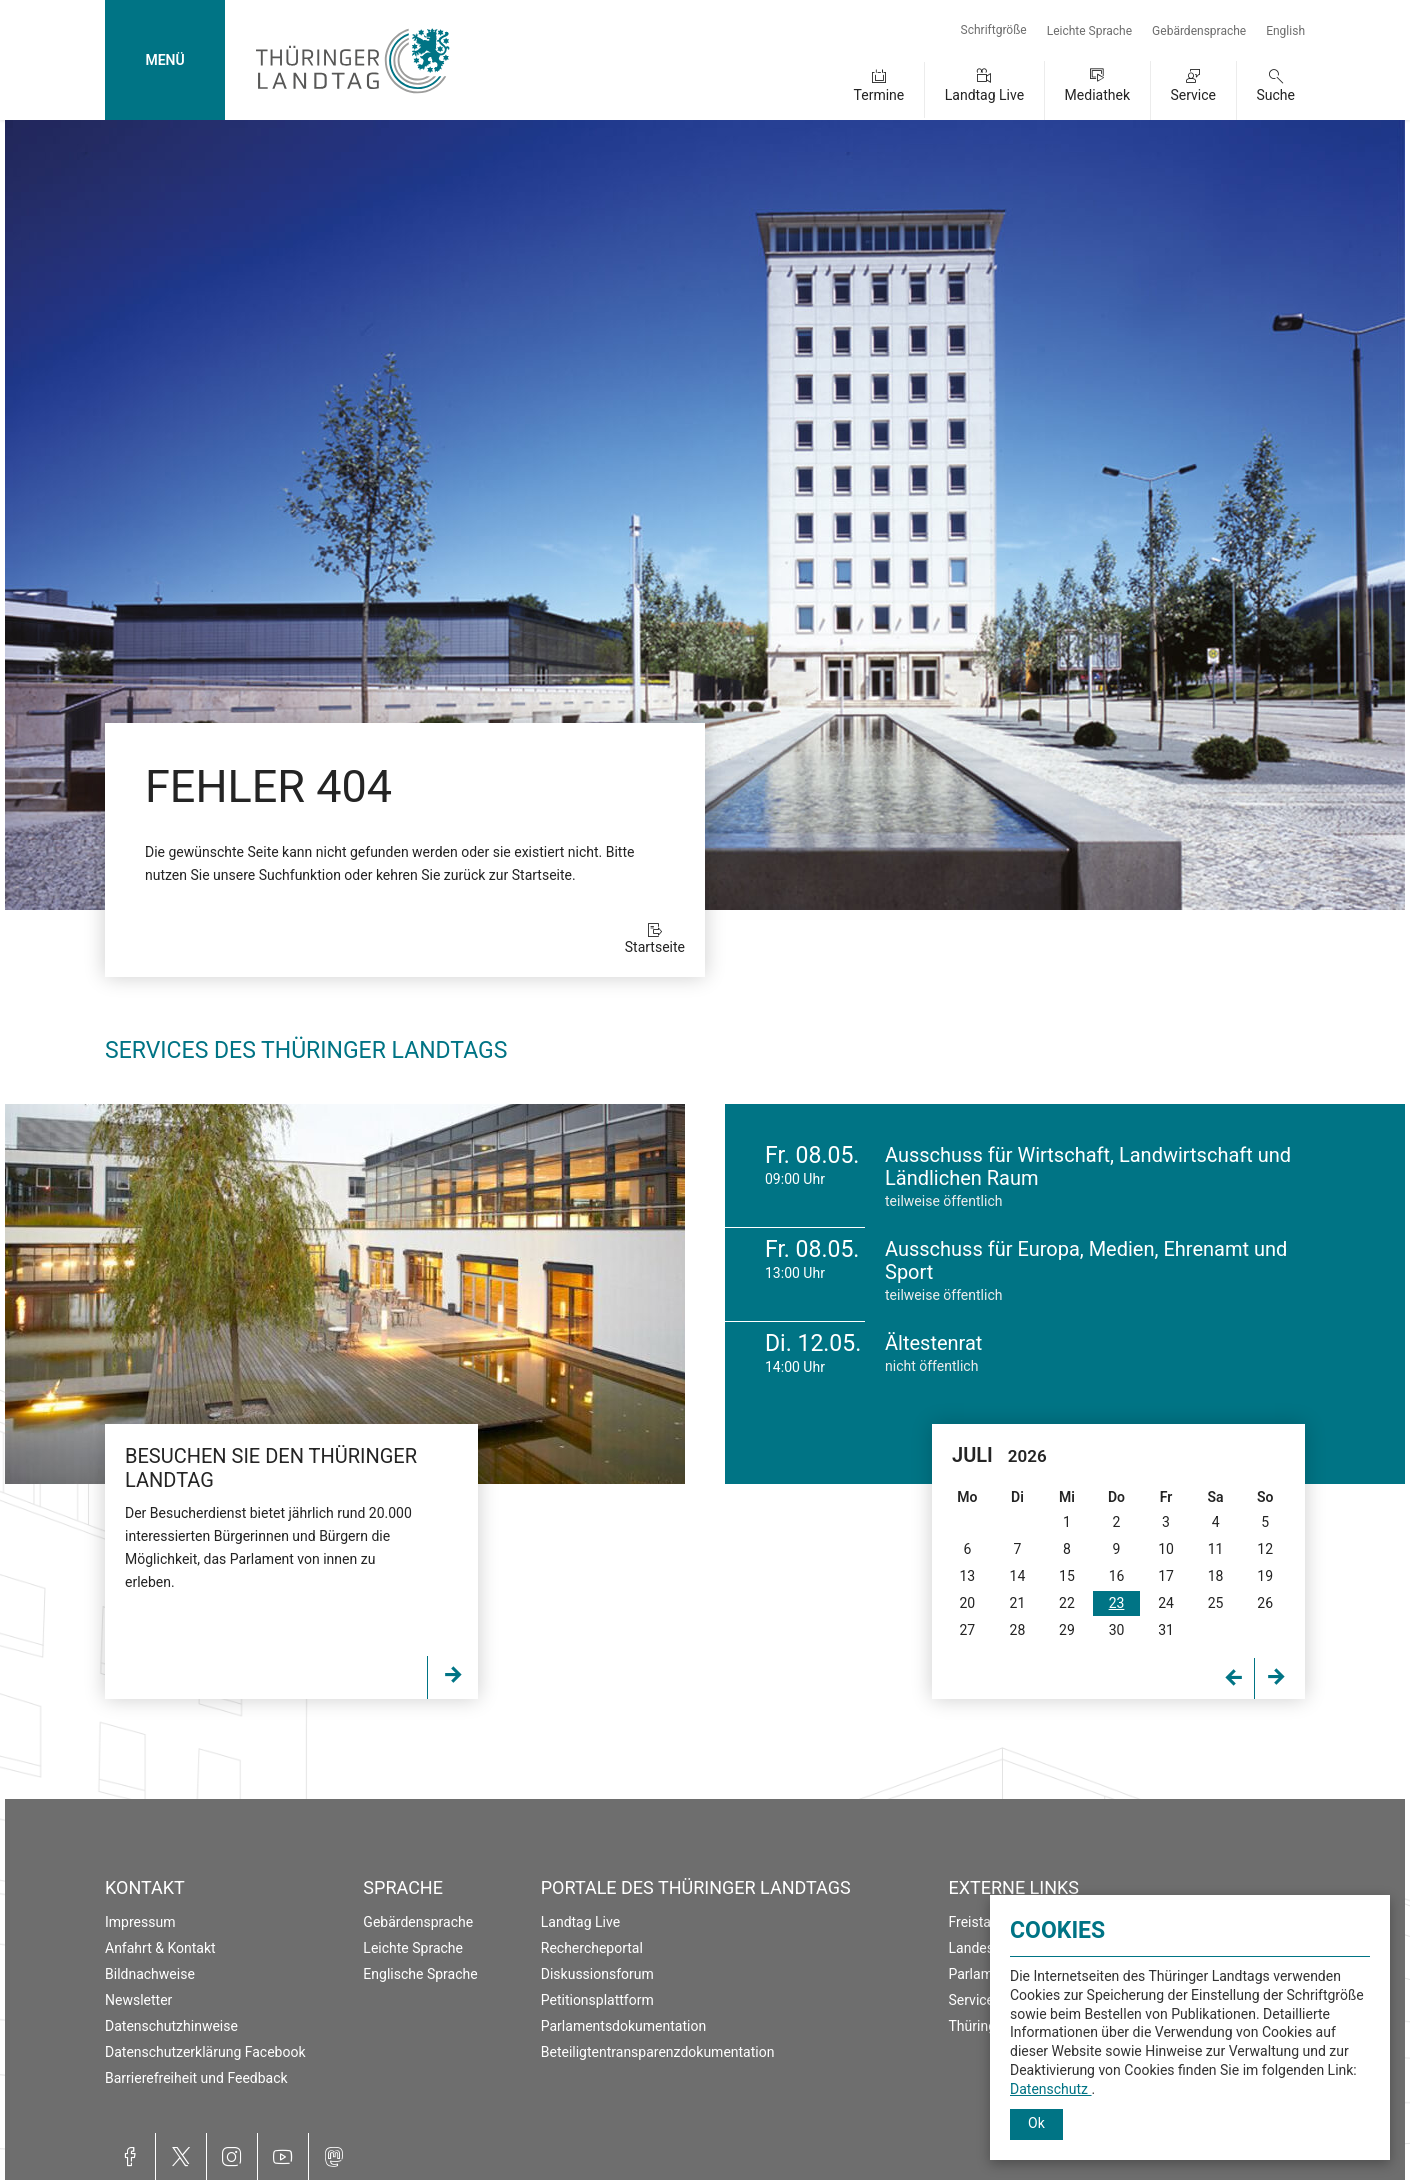 The image size is (1410, 2180). Describe the element at coordinates (1018, 1603) in the screenshot. I see `21` at that location.